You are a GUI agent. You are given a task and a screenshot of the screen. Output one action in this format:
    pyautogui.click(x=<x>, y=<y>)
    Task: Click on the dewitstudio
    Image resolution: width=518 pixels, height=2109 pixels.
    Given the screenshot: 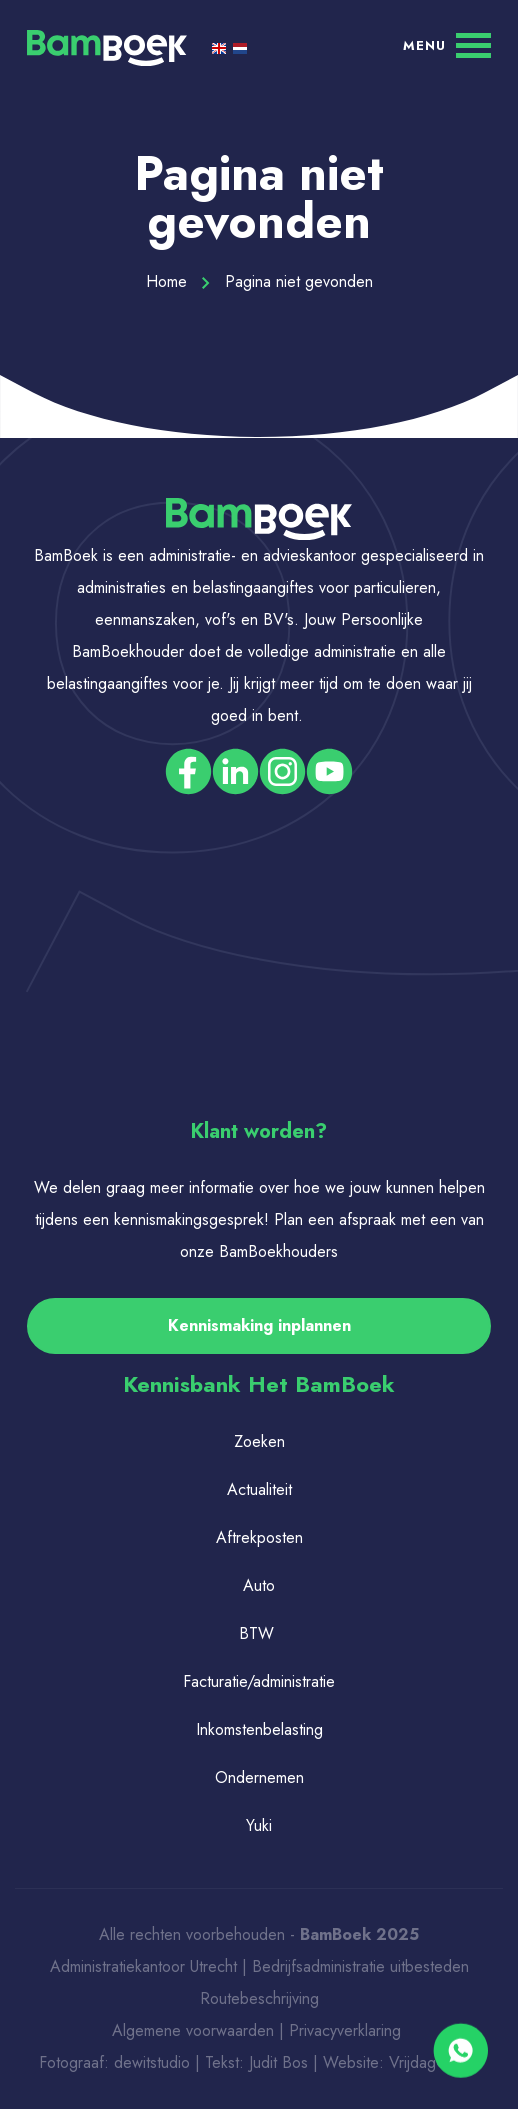 What is the action you would take?
    pyautogui.click(x=152, y=2062)
    